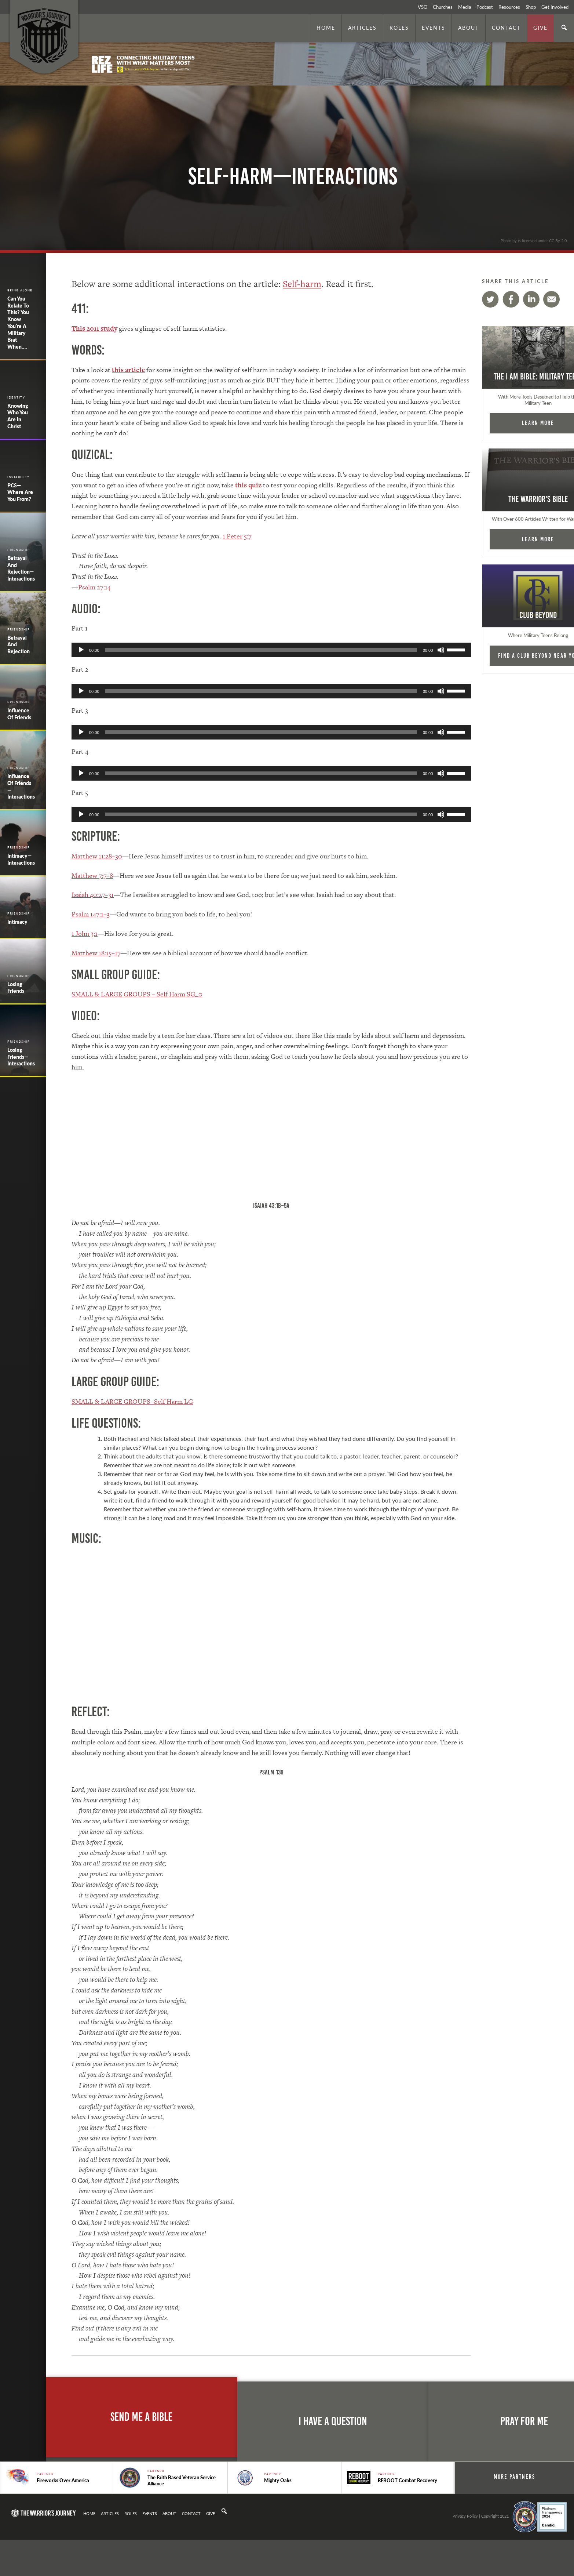  I want to click on Podcast, so click(484, 7).